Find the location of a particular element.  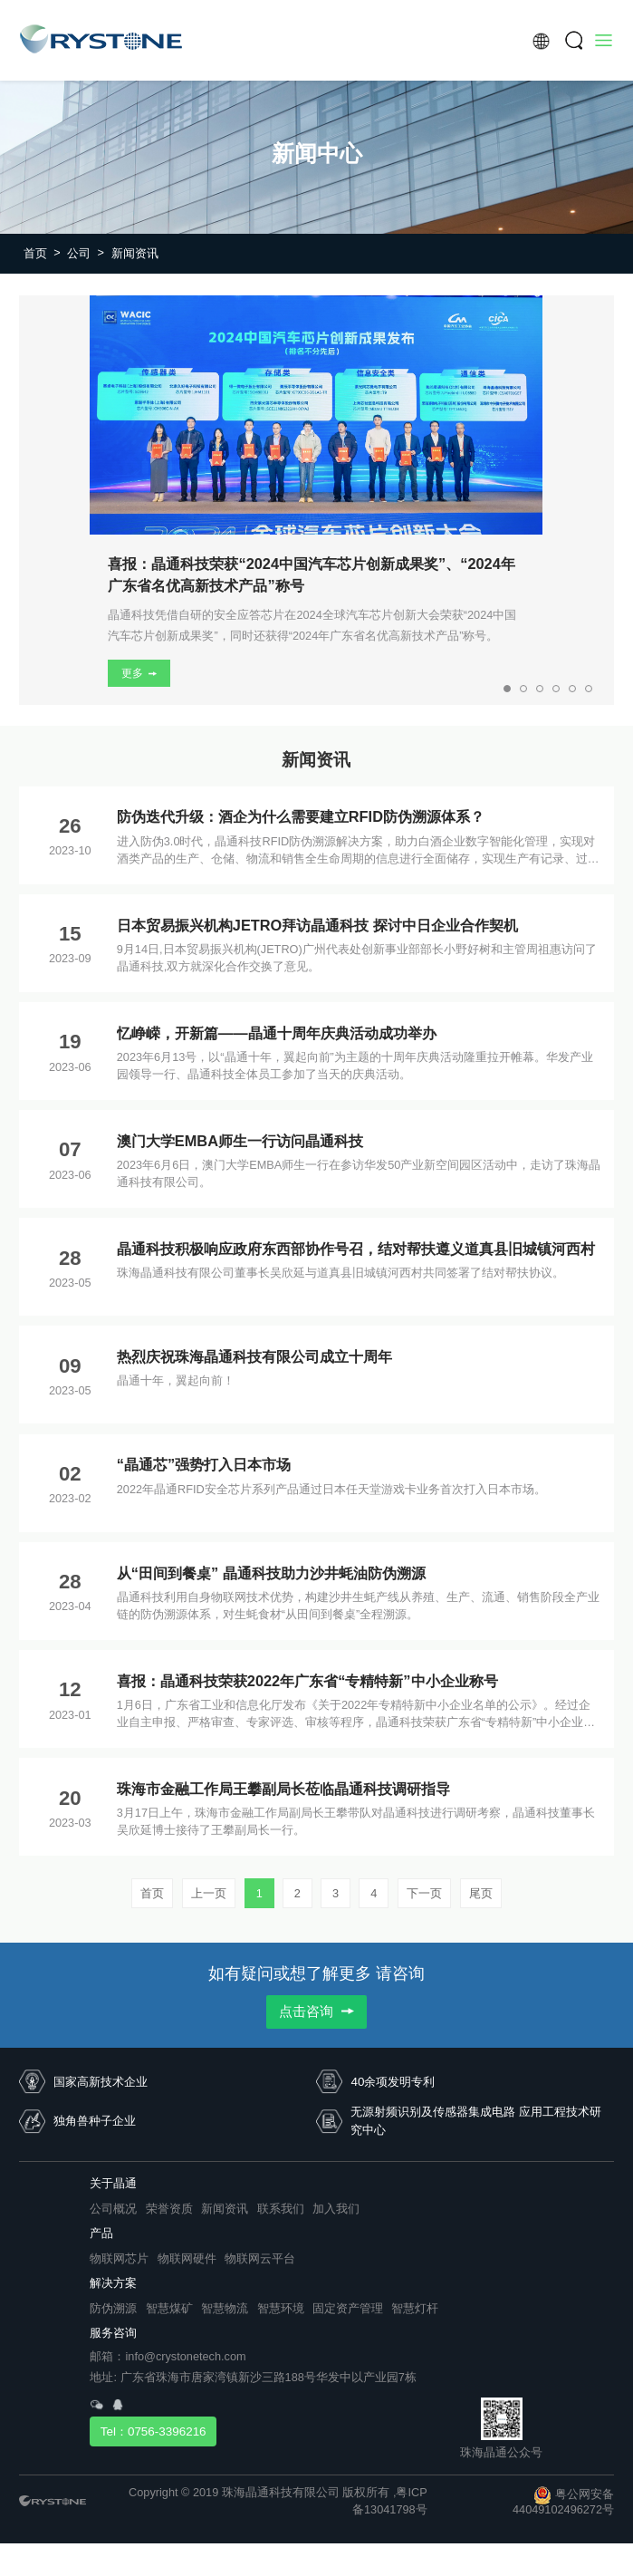

首页 is located at coordinates (42, 253).